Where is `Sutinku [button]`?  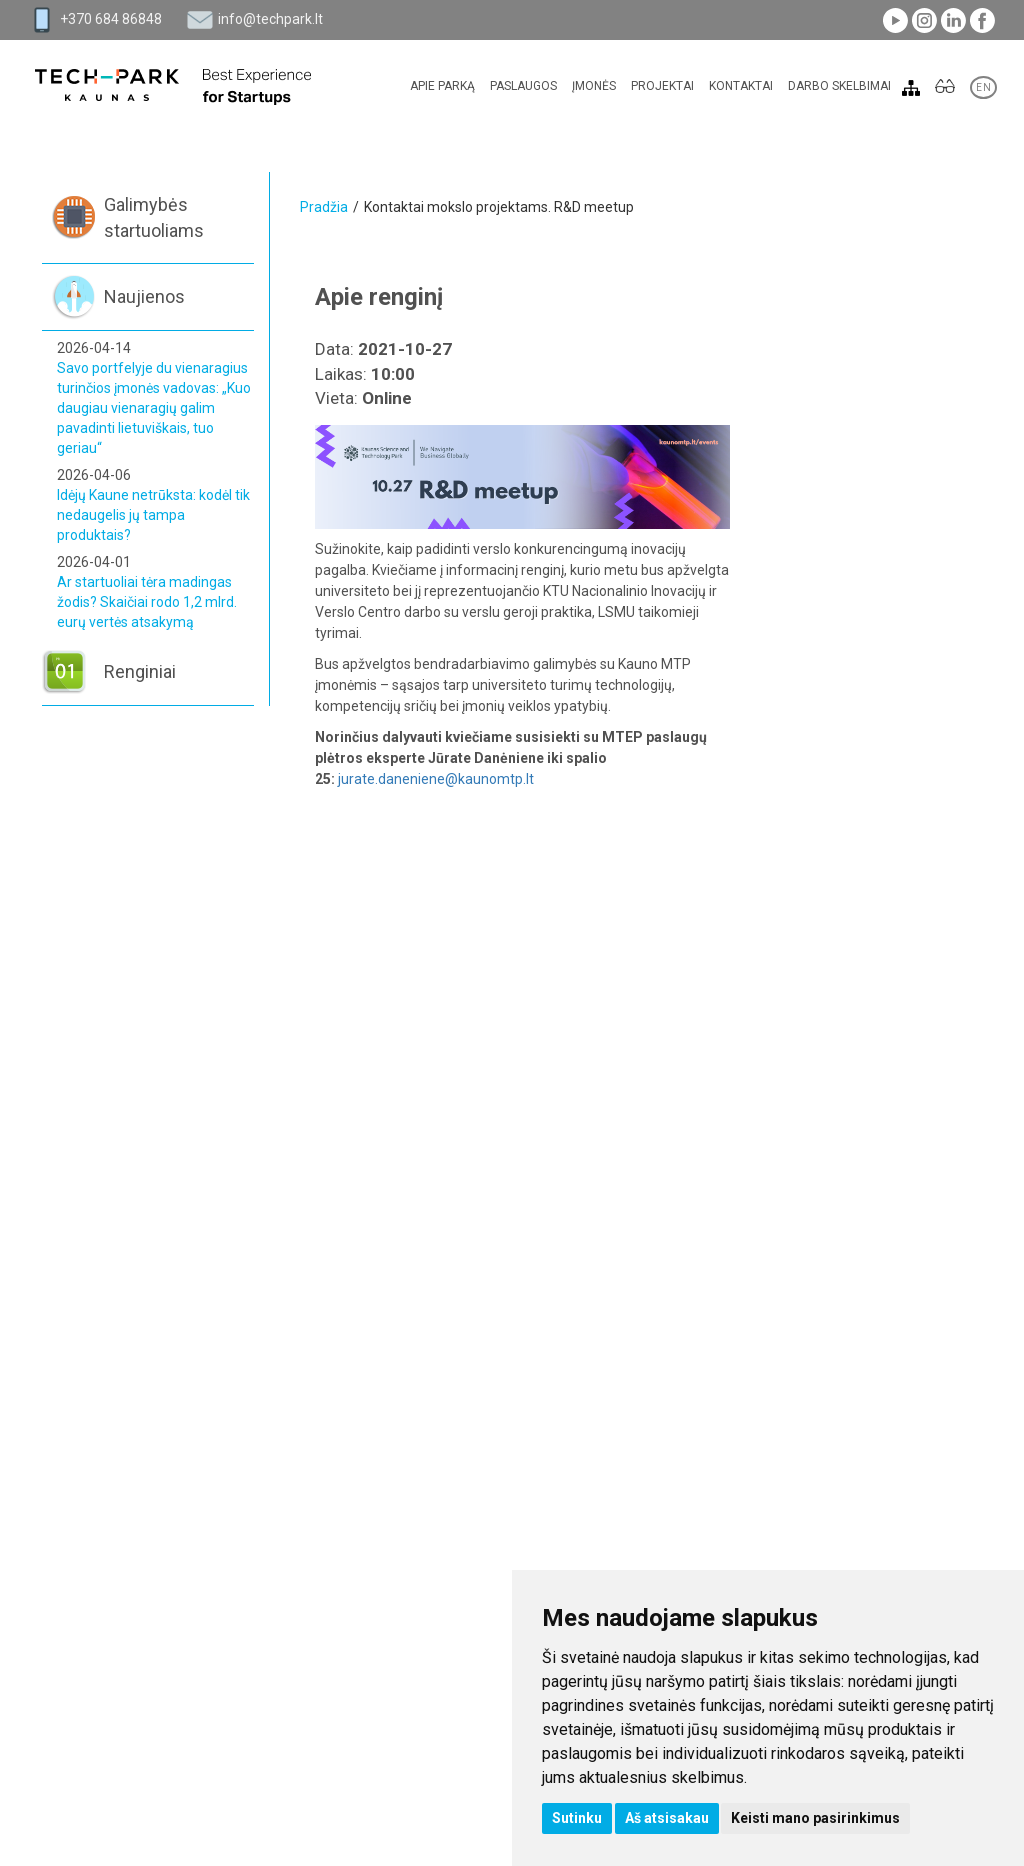
Sutinku [button] is located at coordinates (577, 1818).